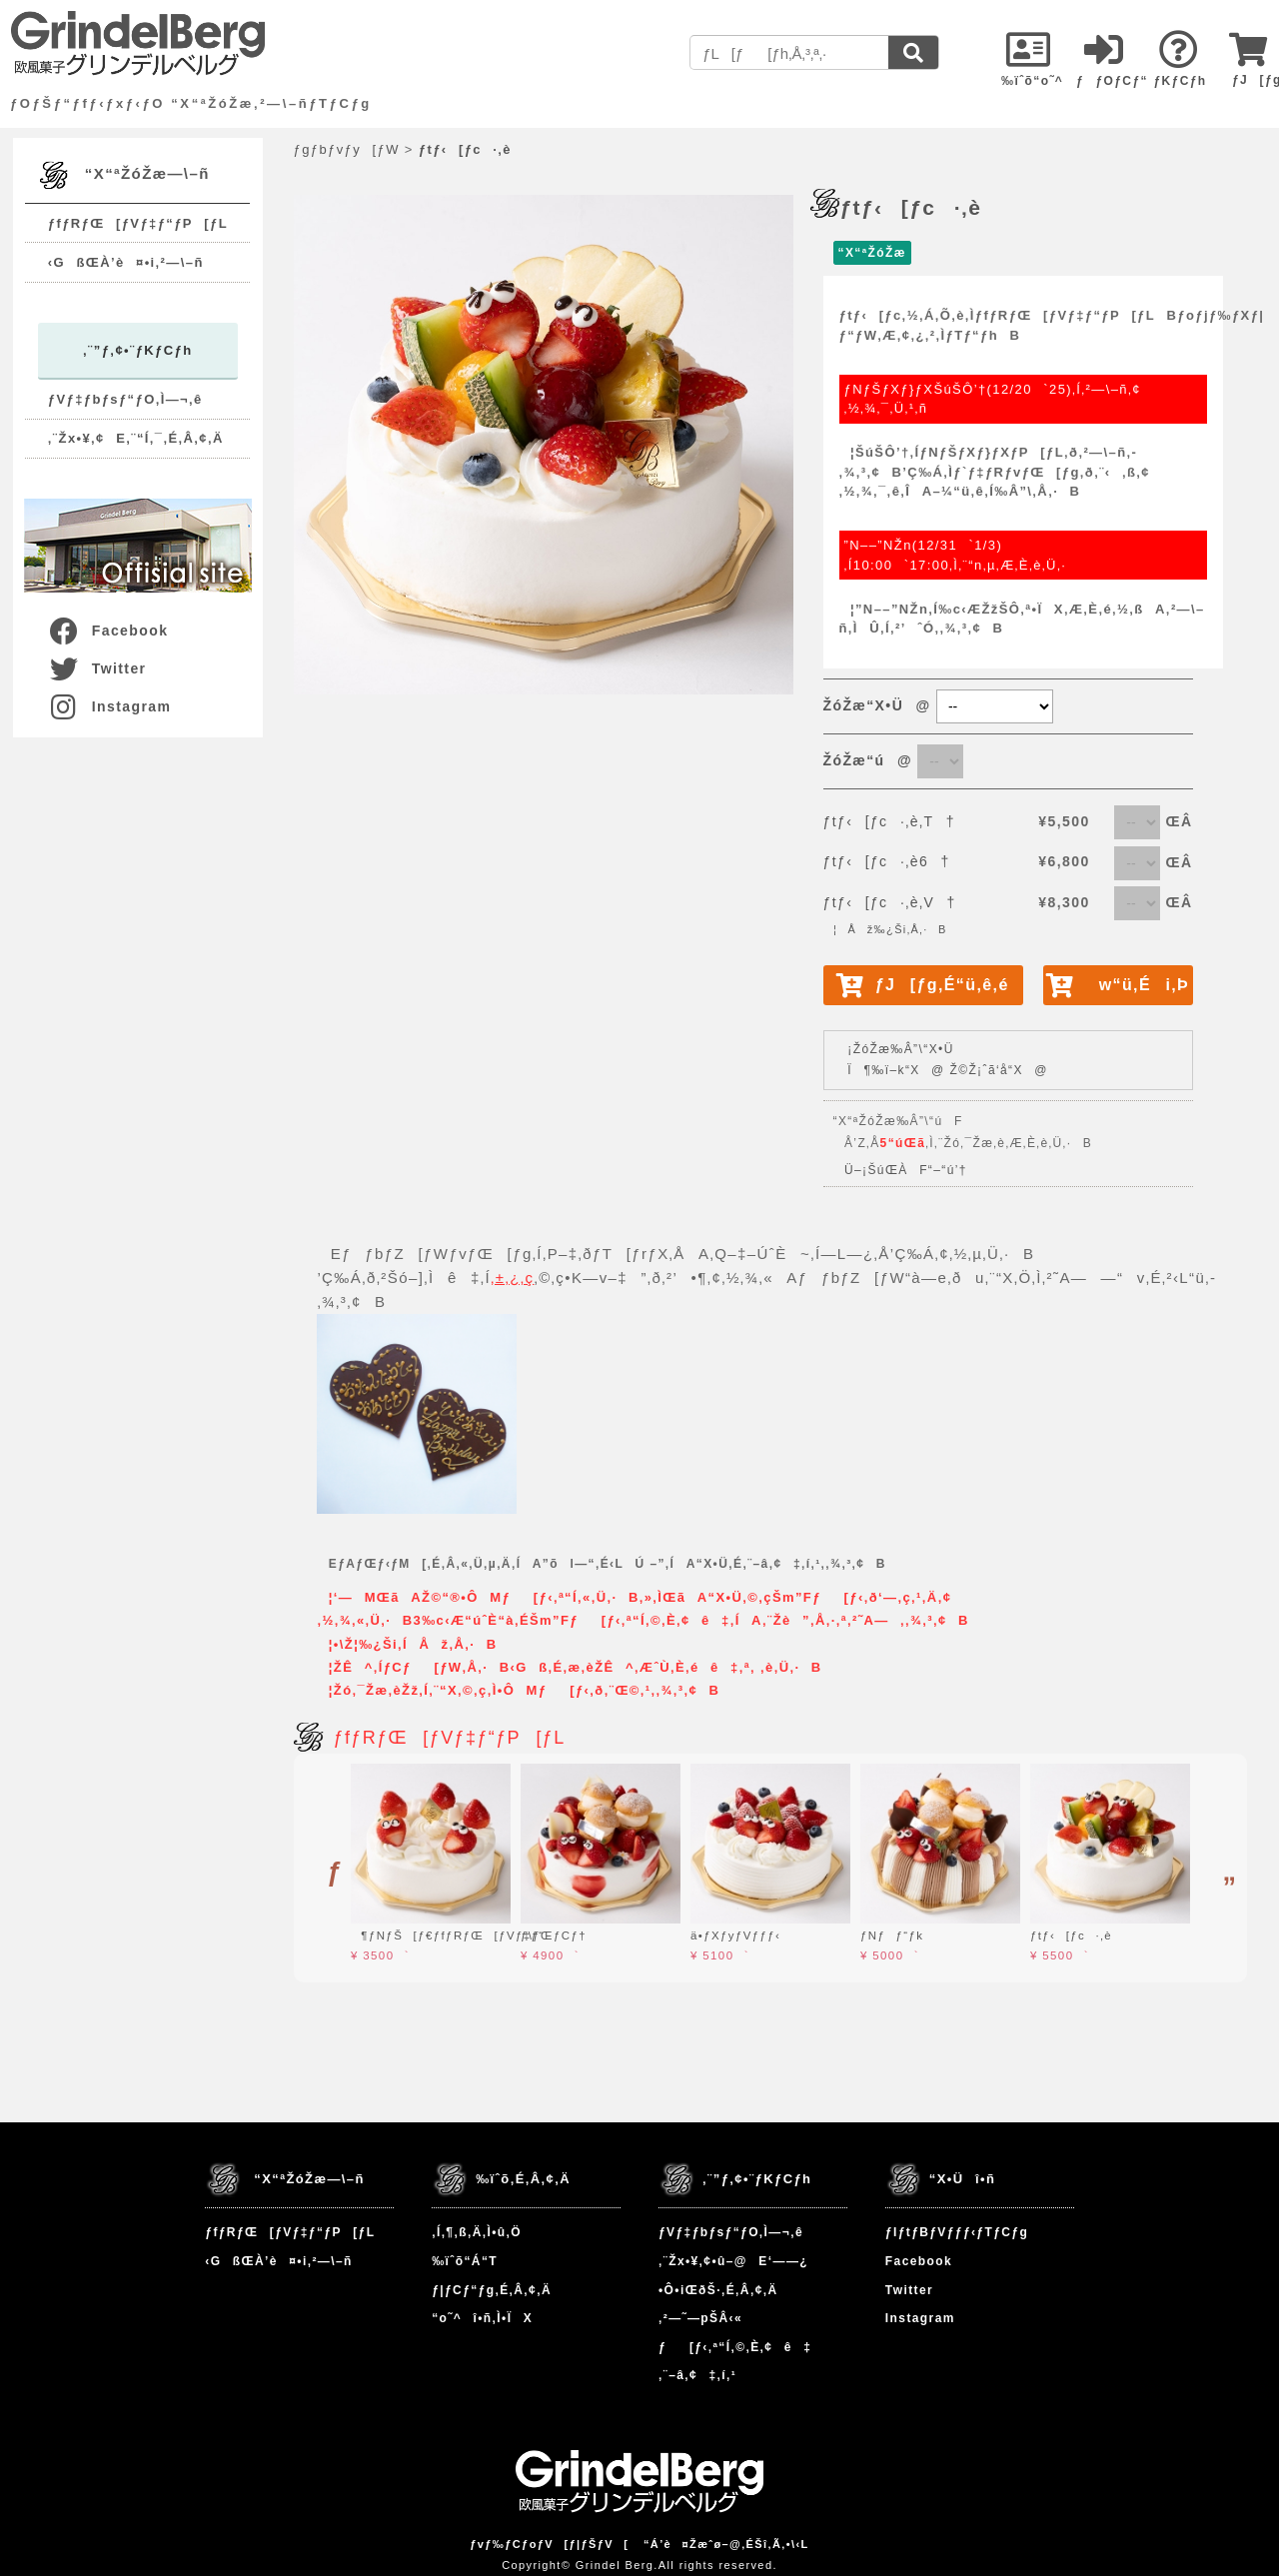 The width and height of the screenshot is (1279, 2576). I want to click on ‚¨Žx•¥‚¢E‚¨“Í‚¯‚É‚Â‚¢‚Ä, so click(136, 438).